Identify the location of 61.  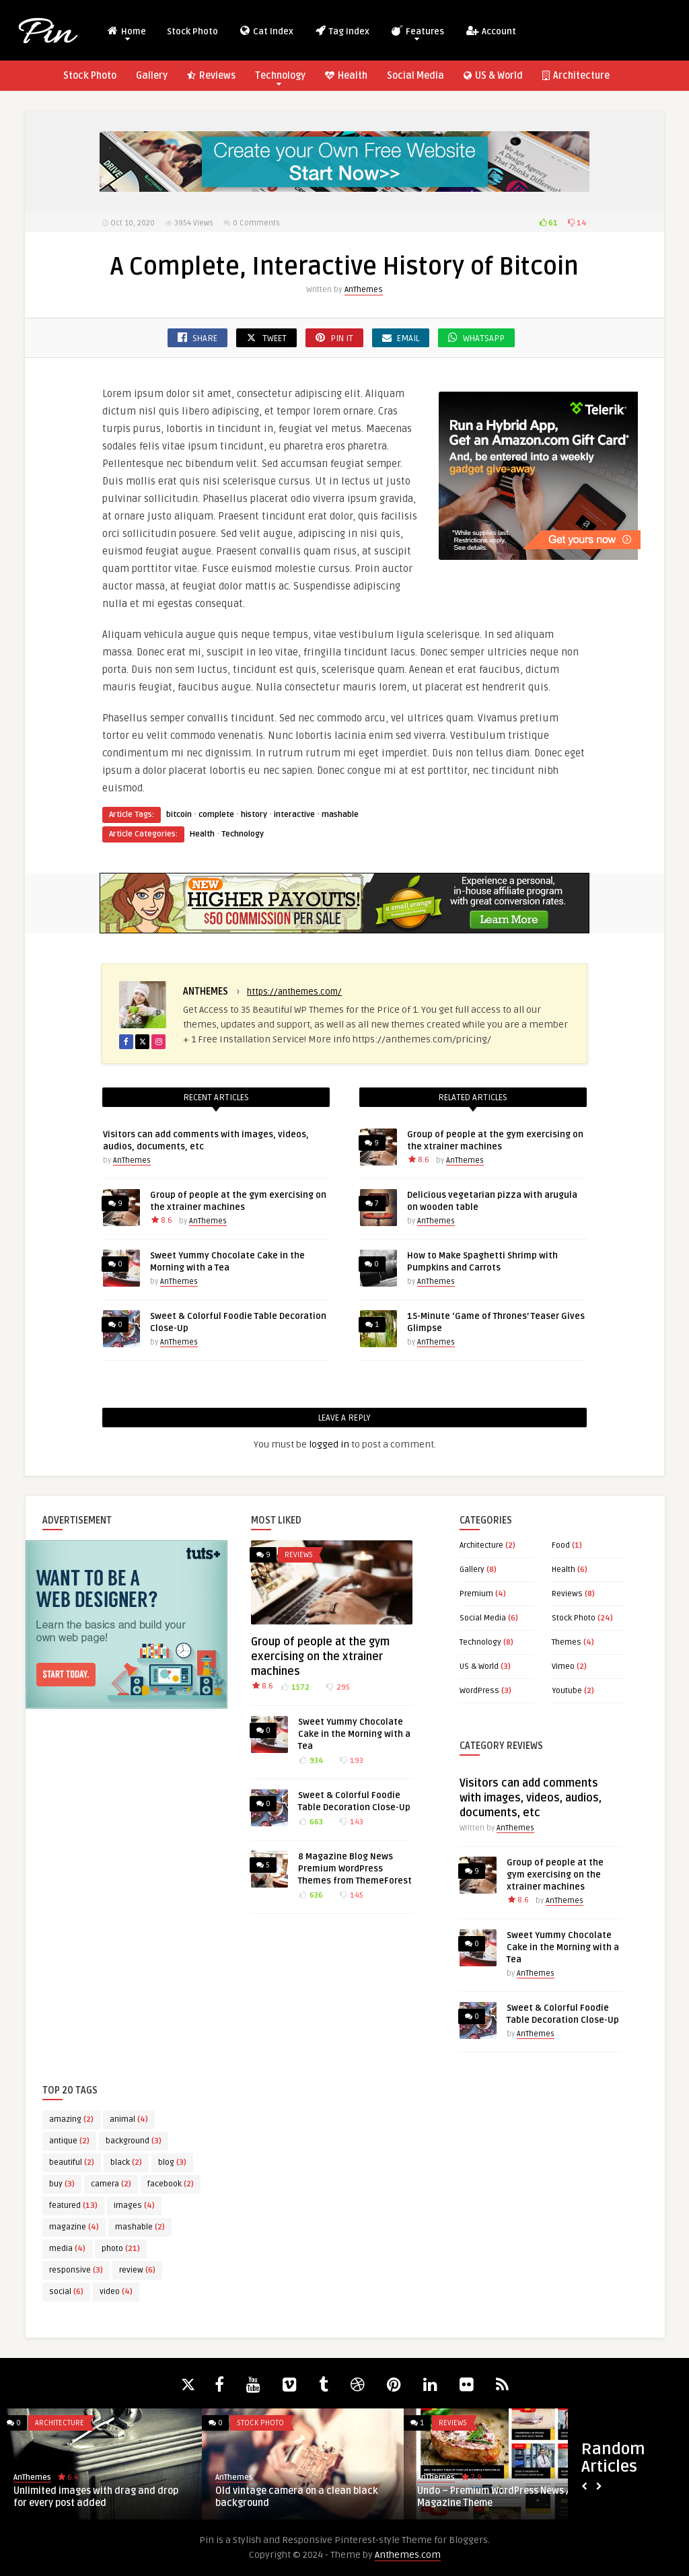
(549, 223).